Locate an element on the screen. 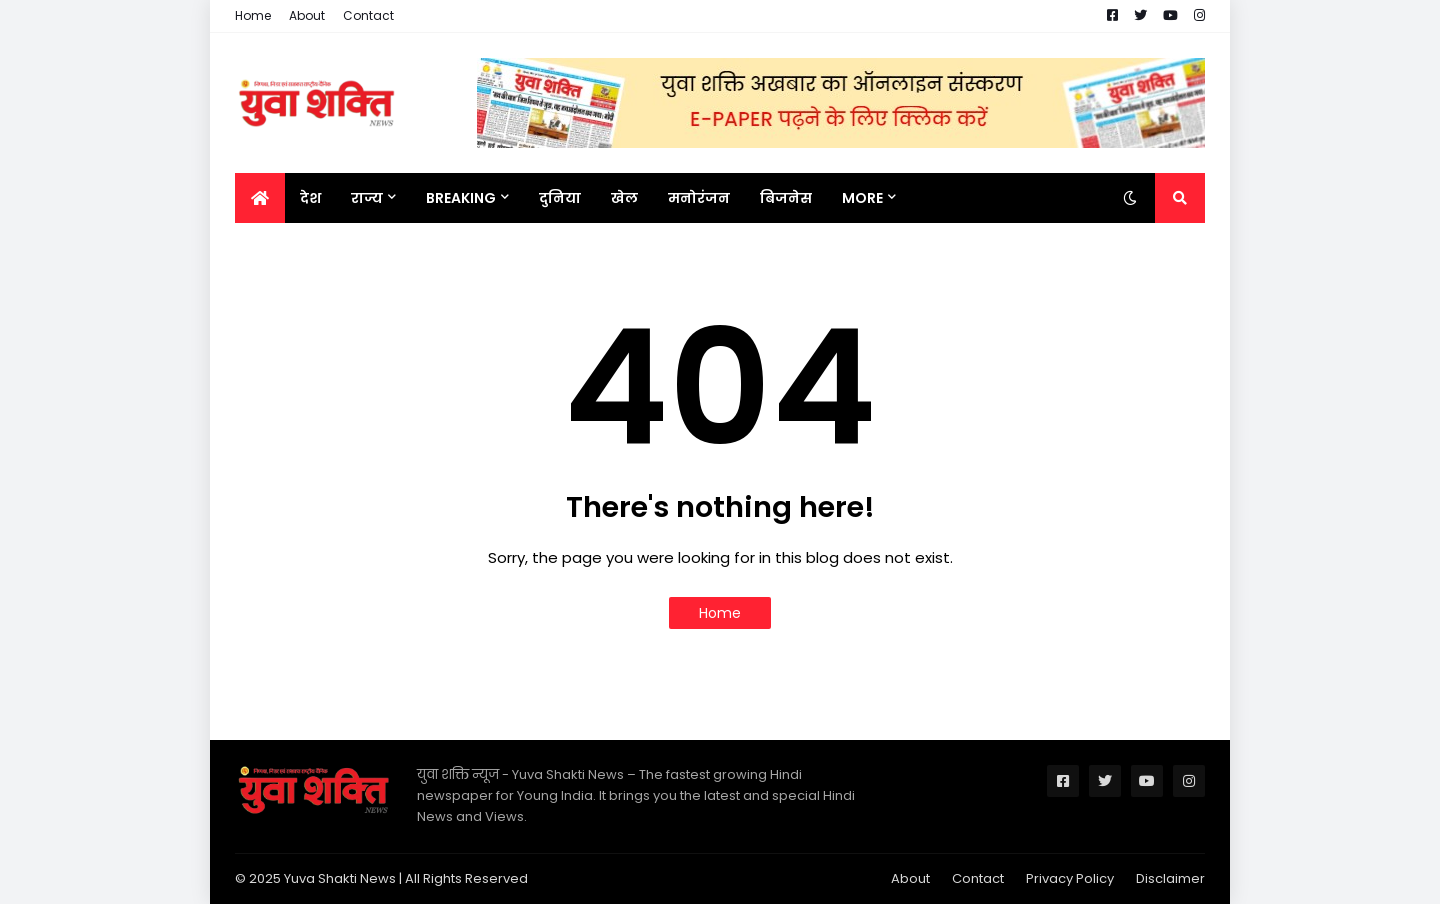  खेल [menuitem] is located at coordinates (624, 198).